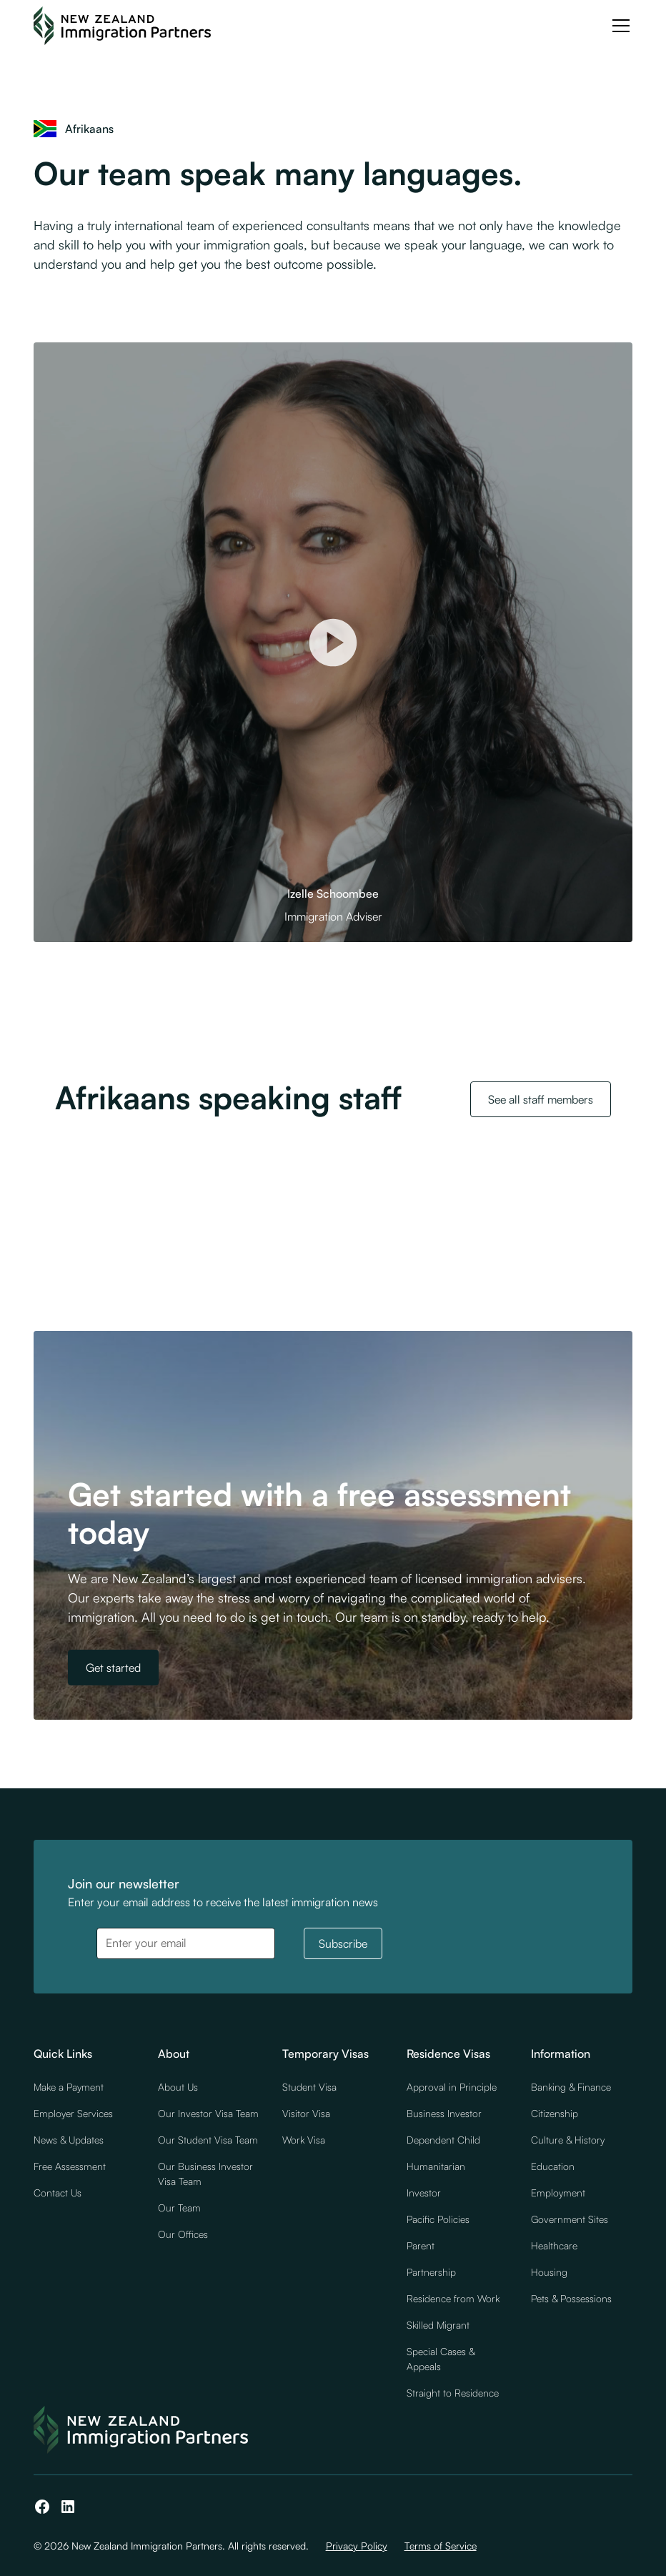  I want to click on [Facebook], so click(42, 2506).